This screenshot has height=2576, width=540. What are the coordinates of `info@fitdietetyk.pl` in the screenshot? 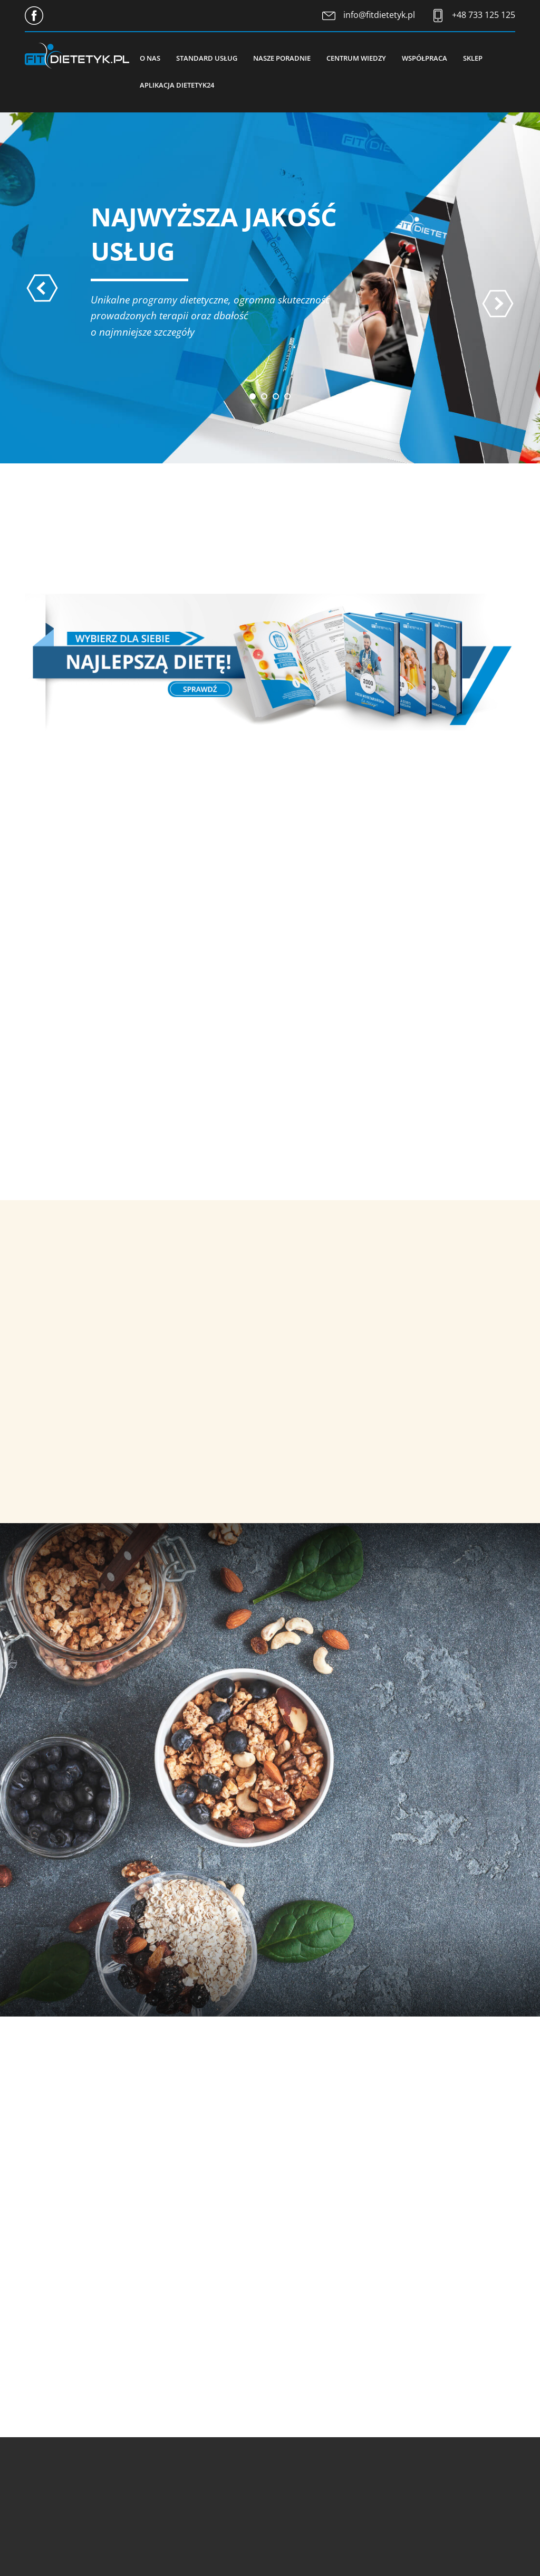 It's located at (379, 15).